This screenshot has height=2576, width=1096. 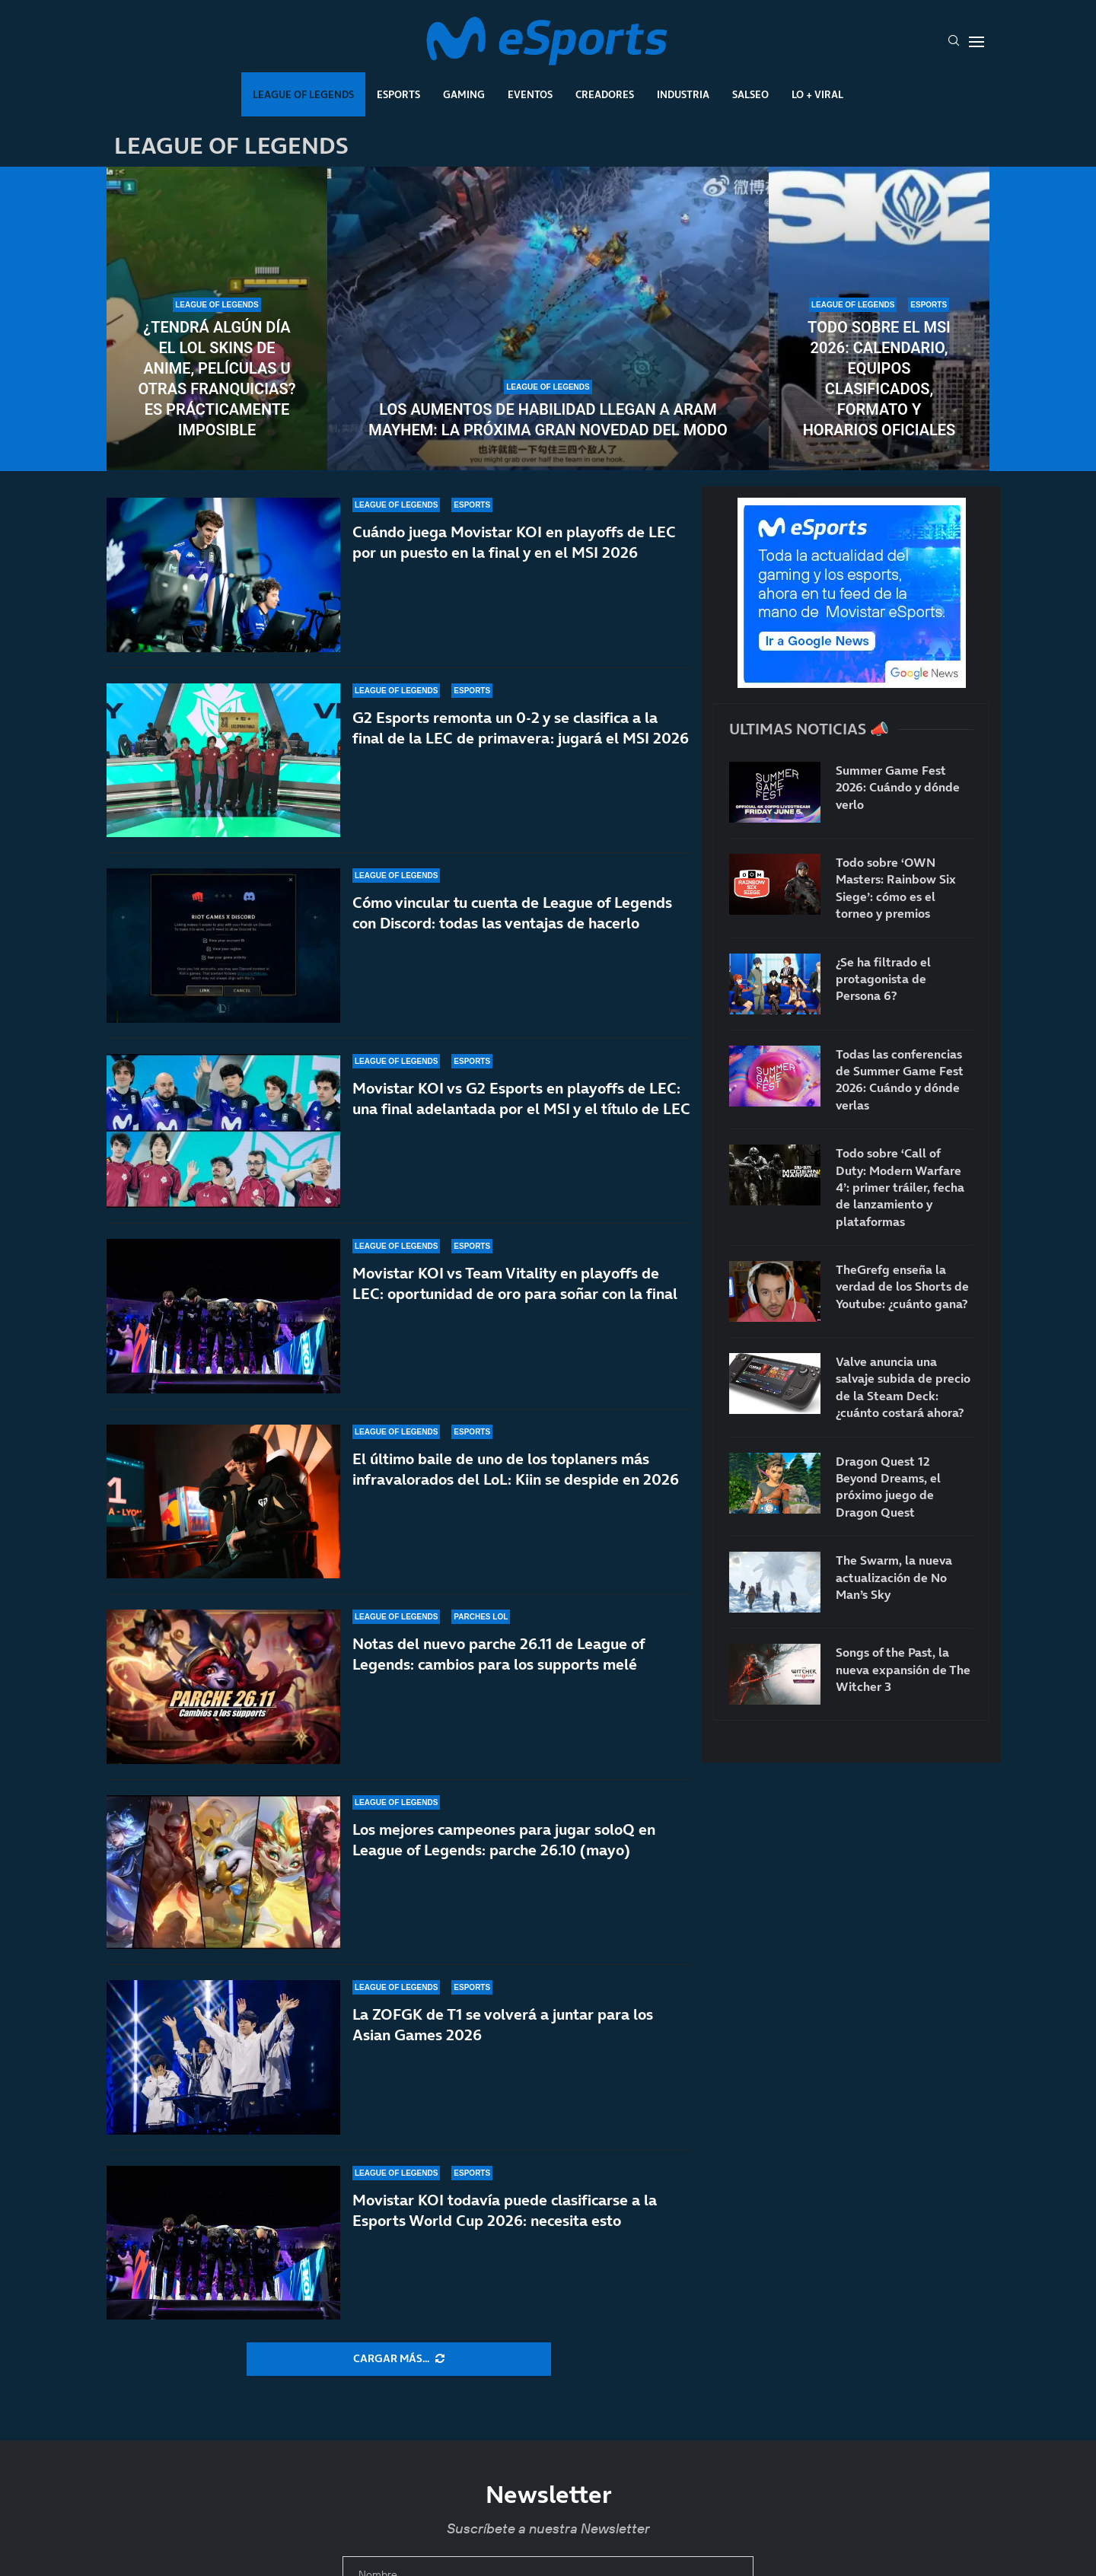 I want to click on Movistar KOI todavía puede clasificarse a la Esports World Cup 2026: necesita esto, so click(x=504, y=2210).